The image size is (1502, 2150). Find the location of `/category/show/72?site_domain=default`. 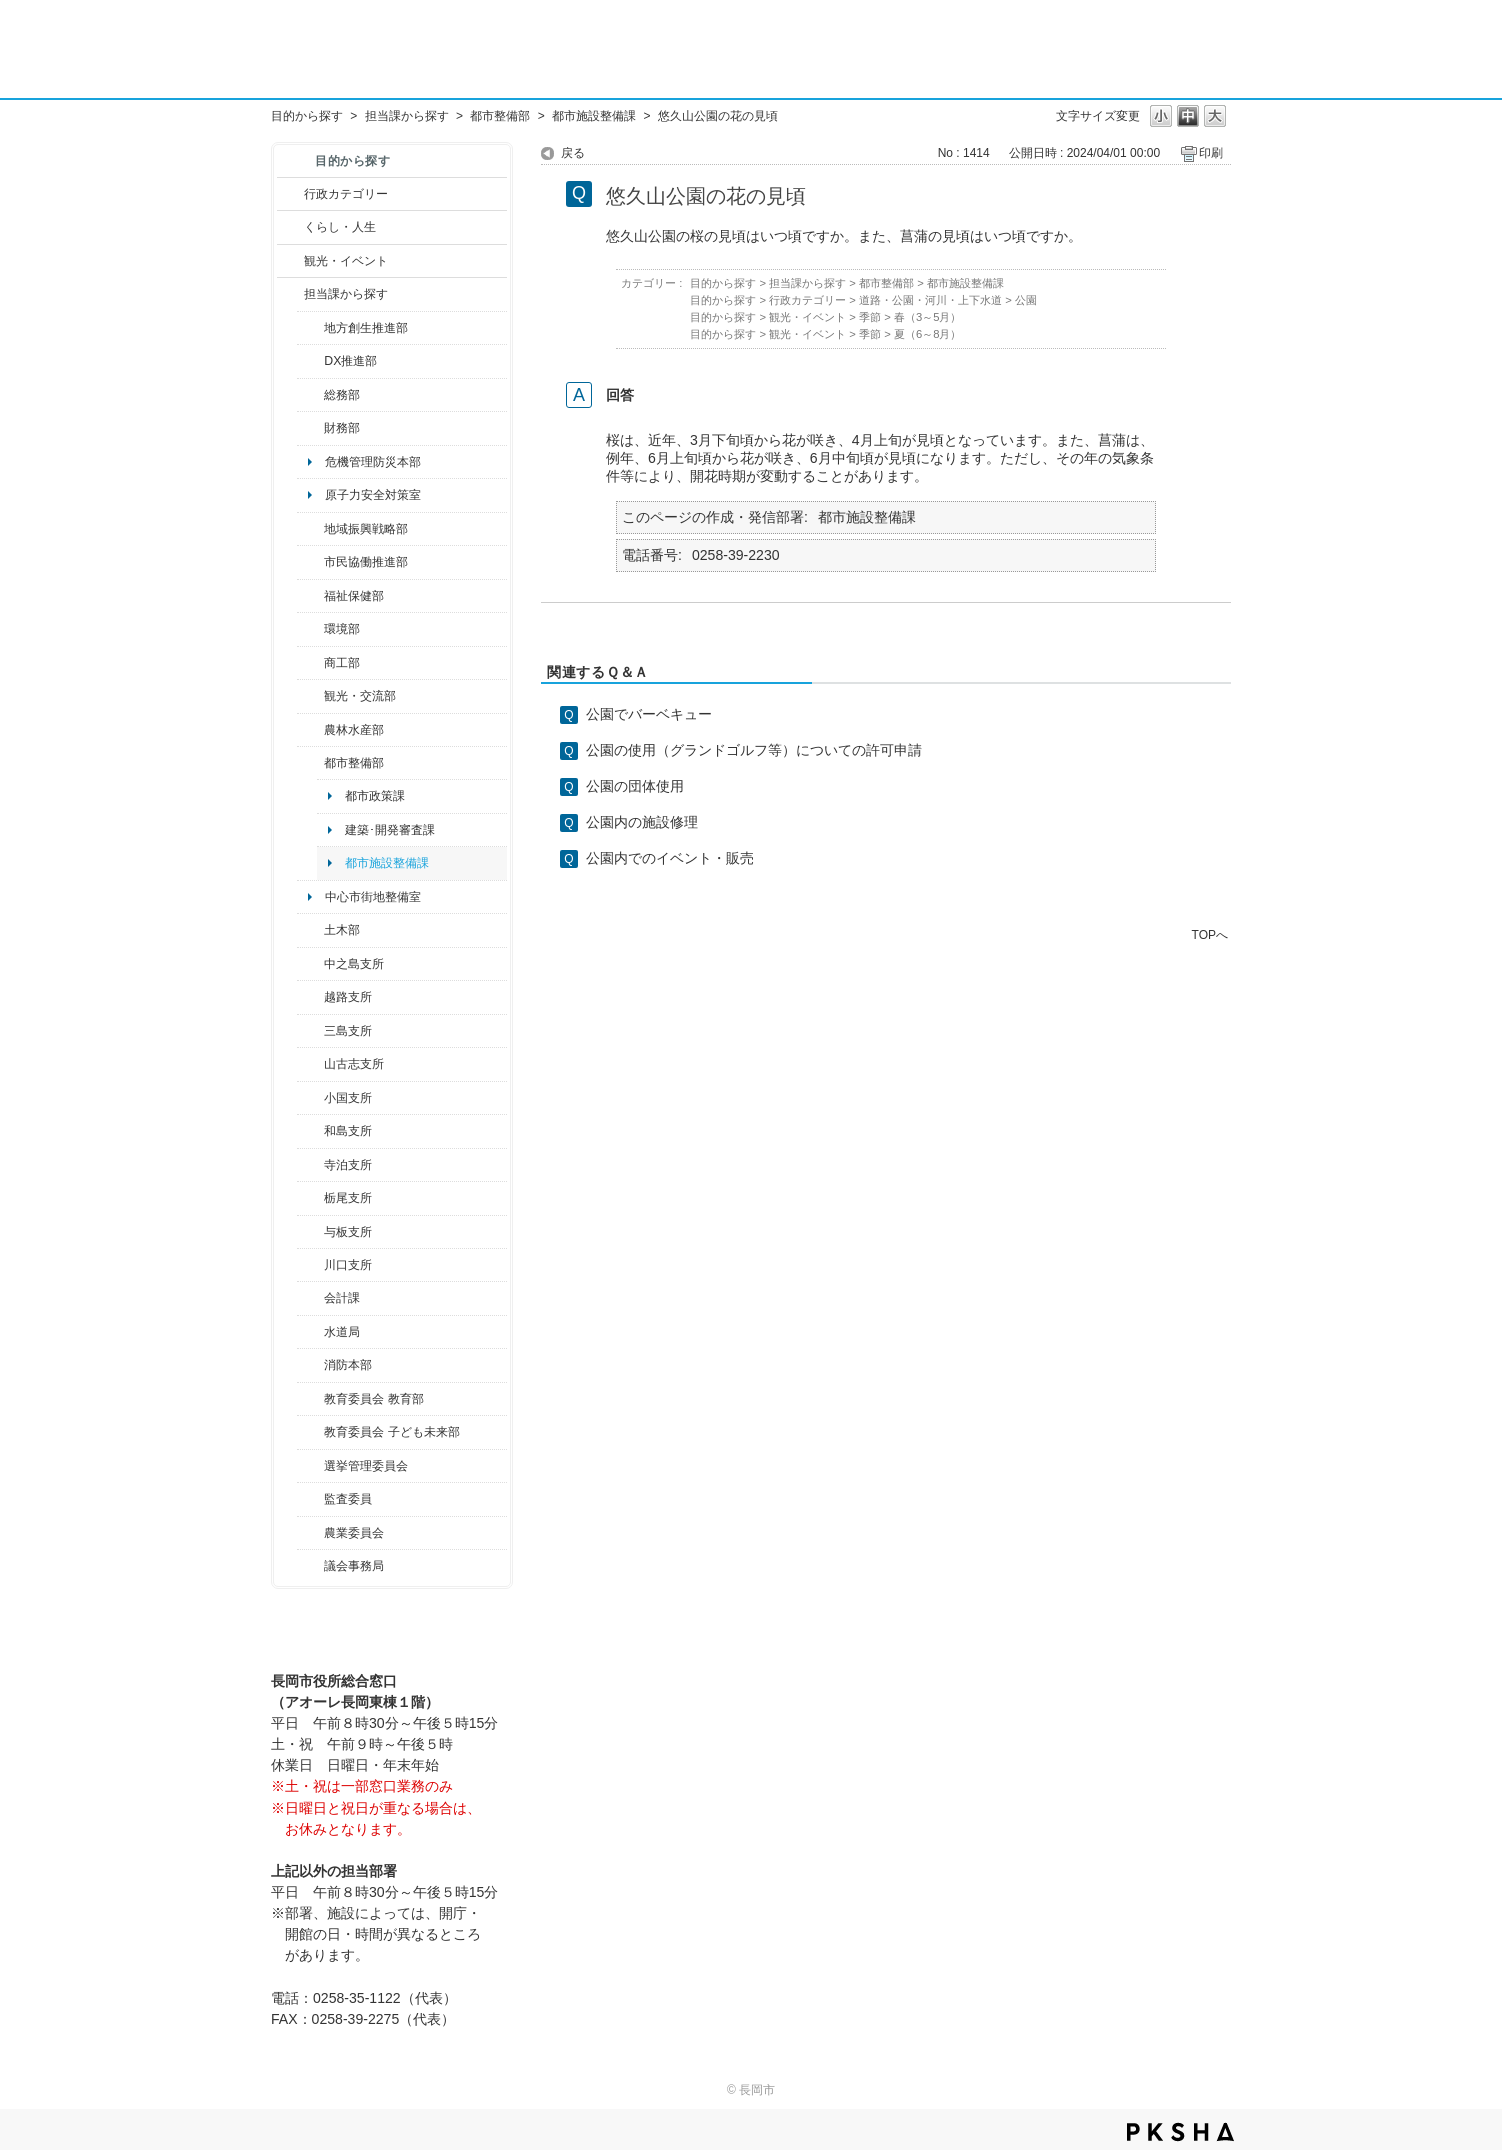

/category/show/72?site_domain=default is located at coordinates (310, 428).